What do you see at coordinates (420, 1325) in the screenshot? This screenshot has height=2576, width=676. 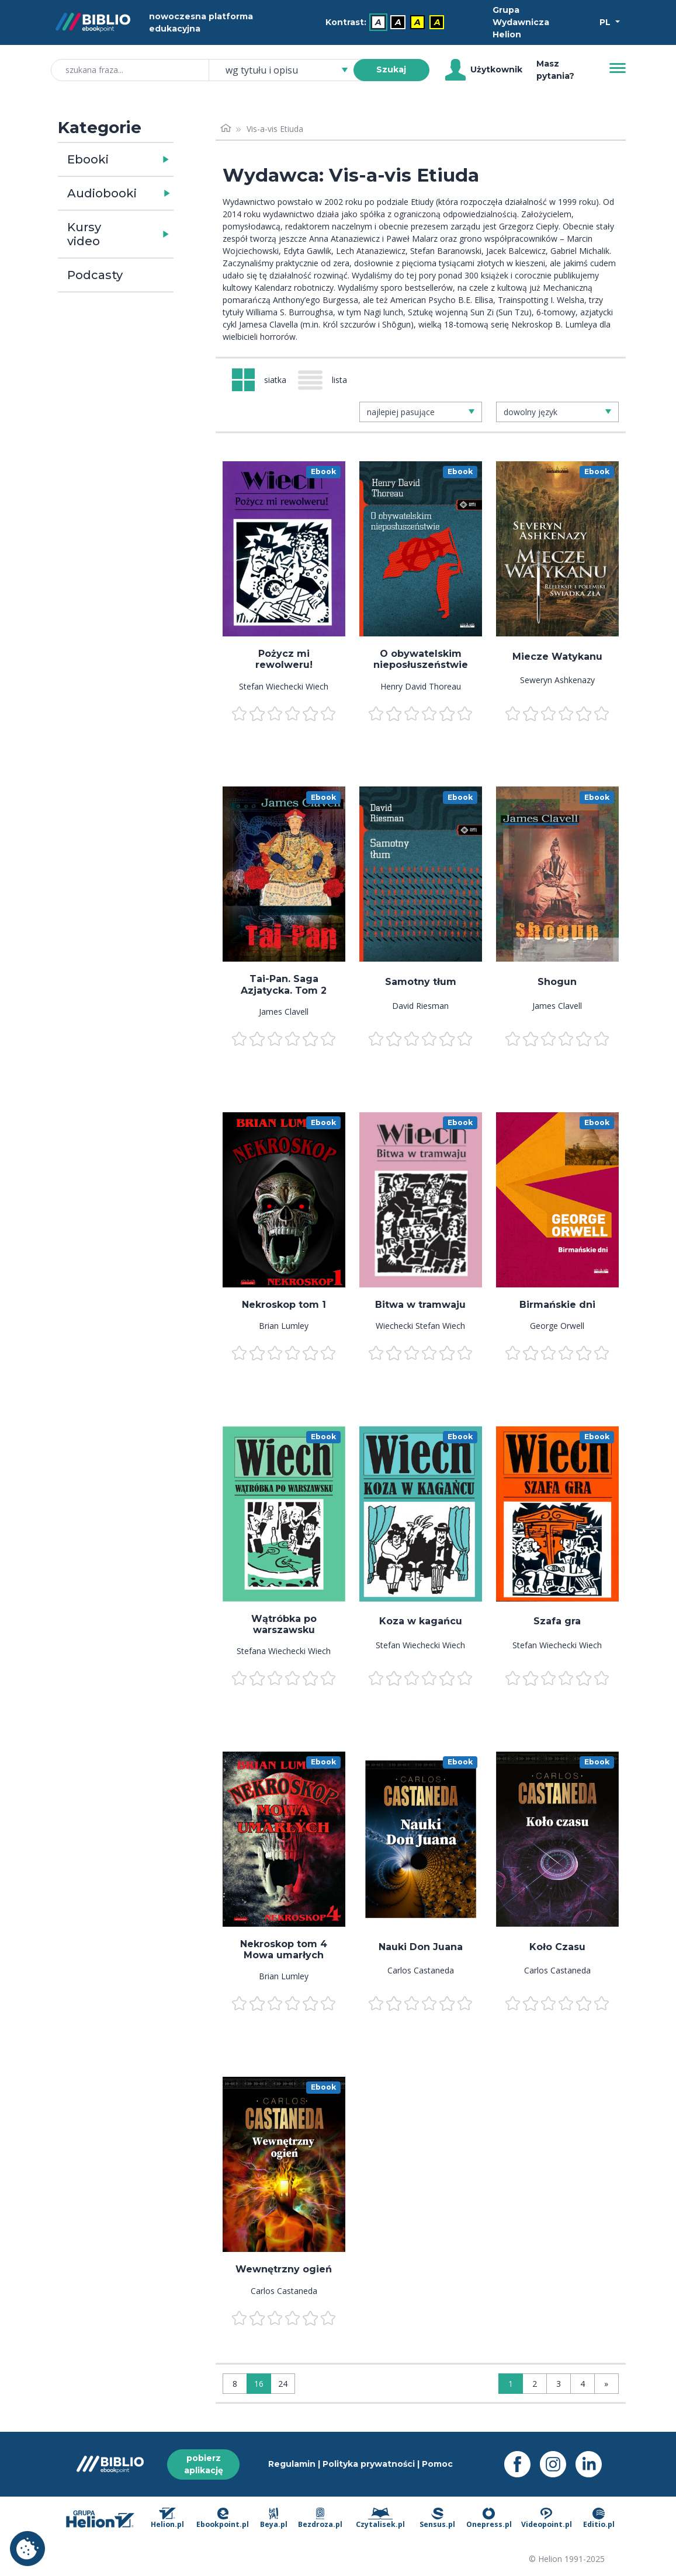 I see `Wiechecki Stefan Wiech` at bounding box center [420, 1325].